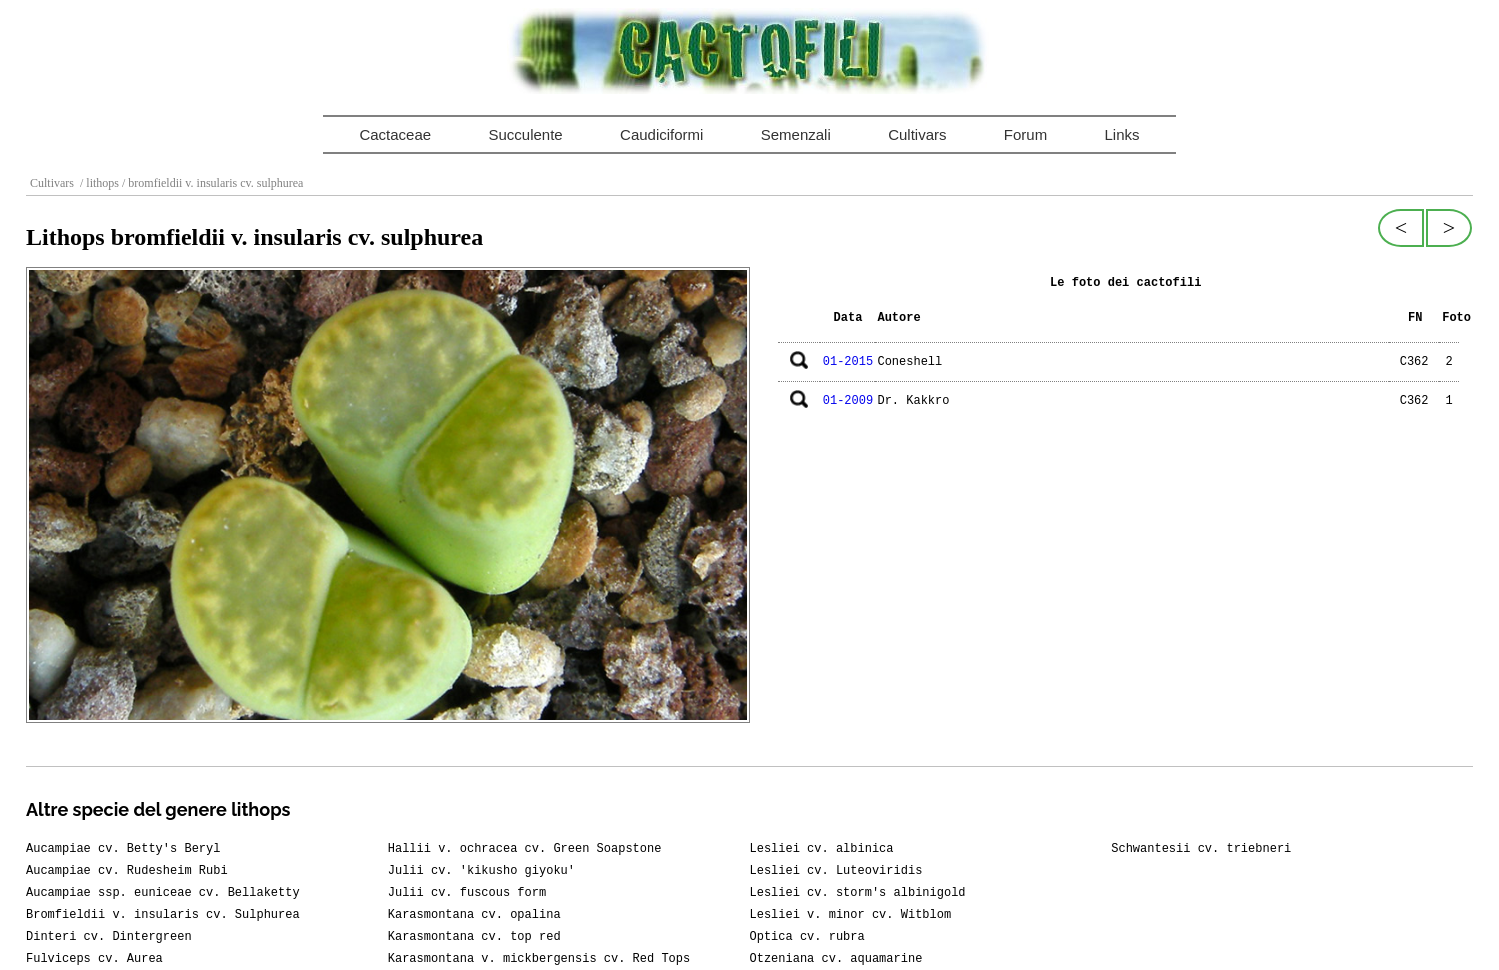 The image size is (1499, 970). Describe the element at coordinates (1201, 849) in the screenshot. I see `Schwantesii cv. triebneri` at that location.